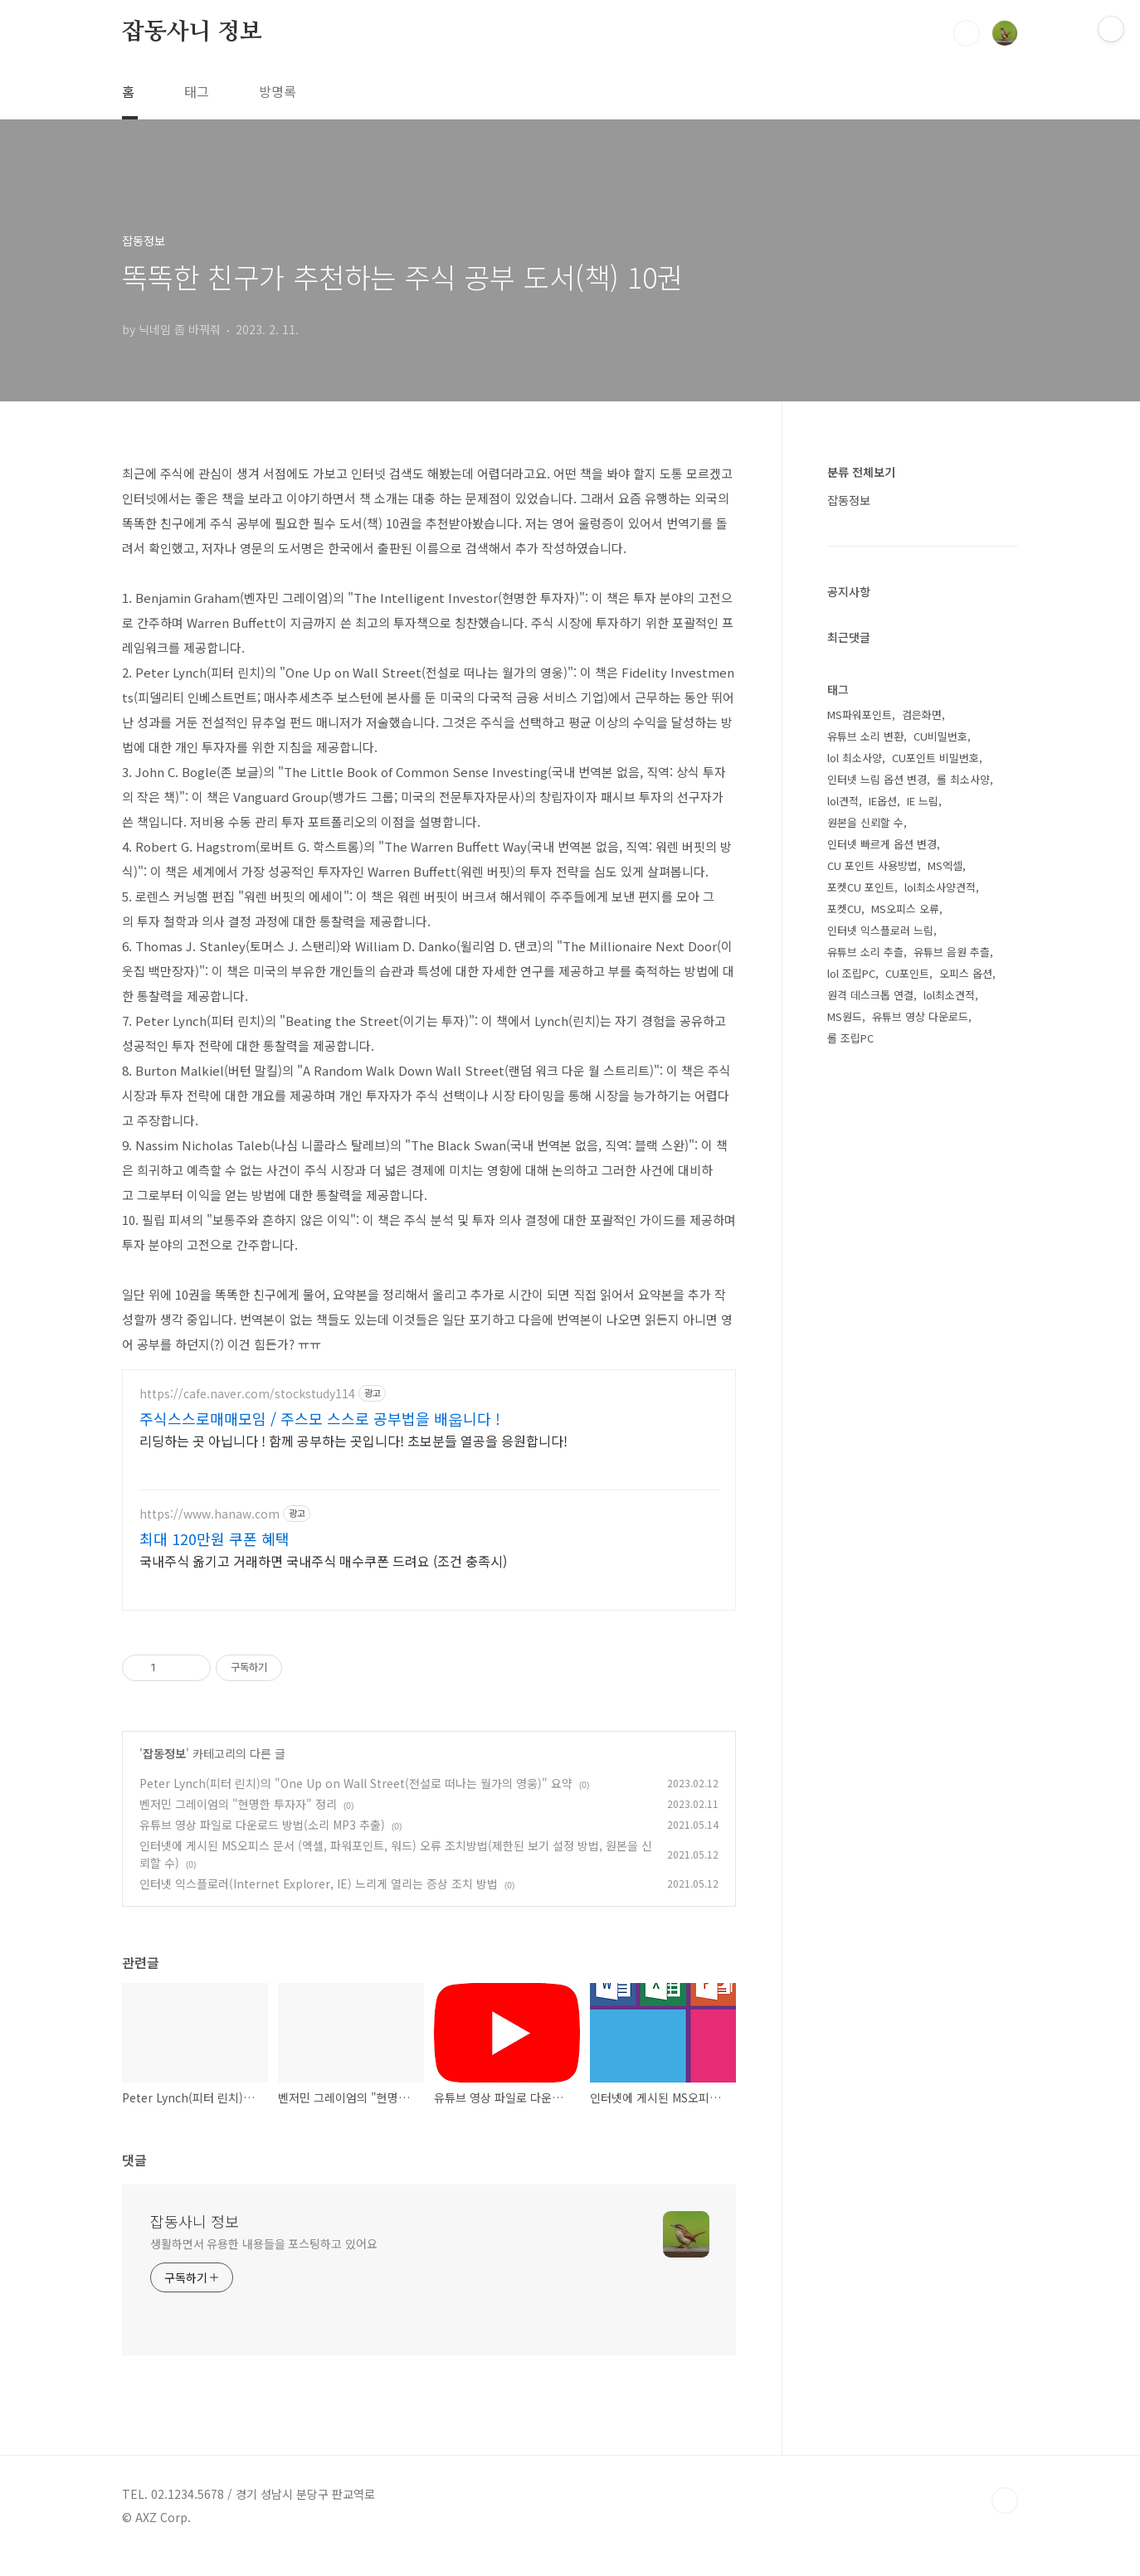 The width and height of the screenshot is (1140, 2576). What do you see at coordinates (940, 887) in the screenshot?
I see `lol최소사양견적` at bounding box center [940, 887].